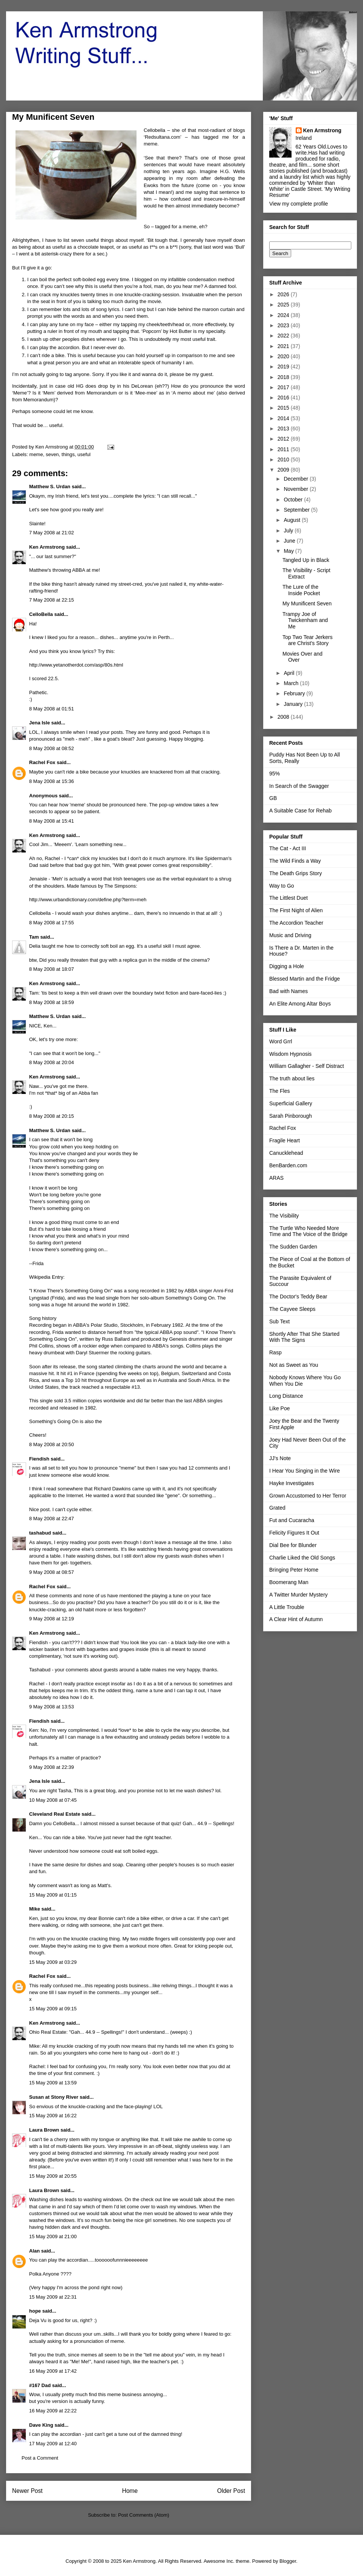 Image resolution: width=363 pixels, height=2576 pixels. What do you see at coordinates (27, 2491) in the screenshot?
I see `Newer Post` at bounding box center [27, 2491].